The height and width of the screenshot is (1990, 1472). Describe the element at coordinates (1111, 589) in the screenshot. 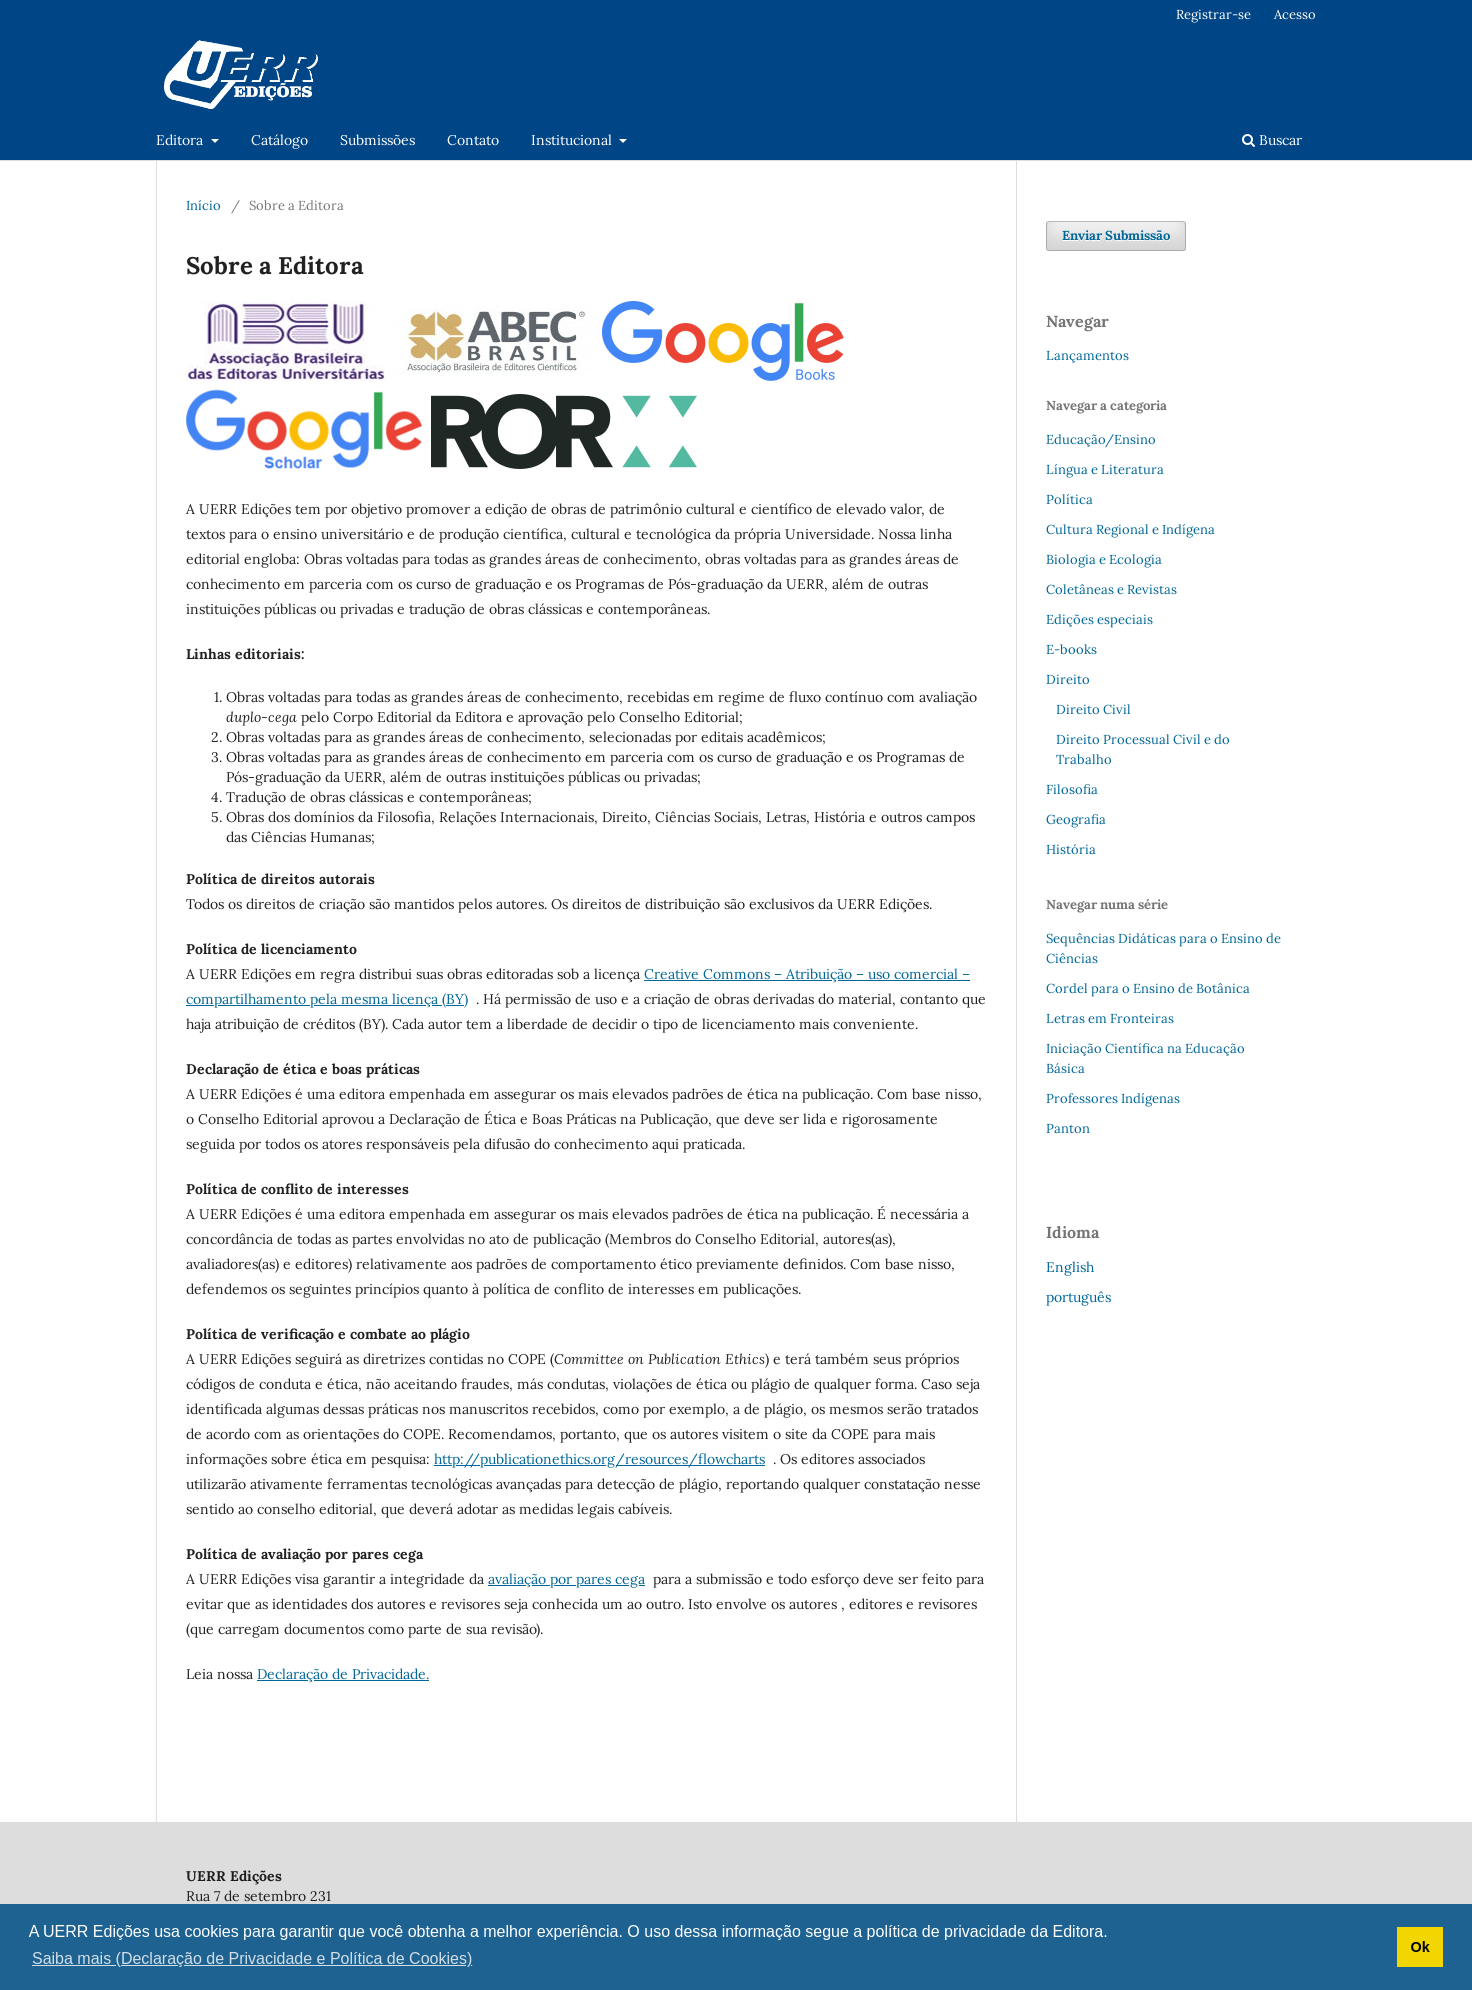

I see `Coletâneas e Revistas` at that location.